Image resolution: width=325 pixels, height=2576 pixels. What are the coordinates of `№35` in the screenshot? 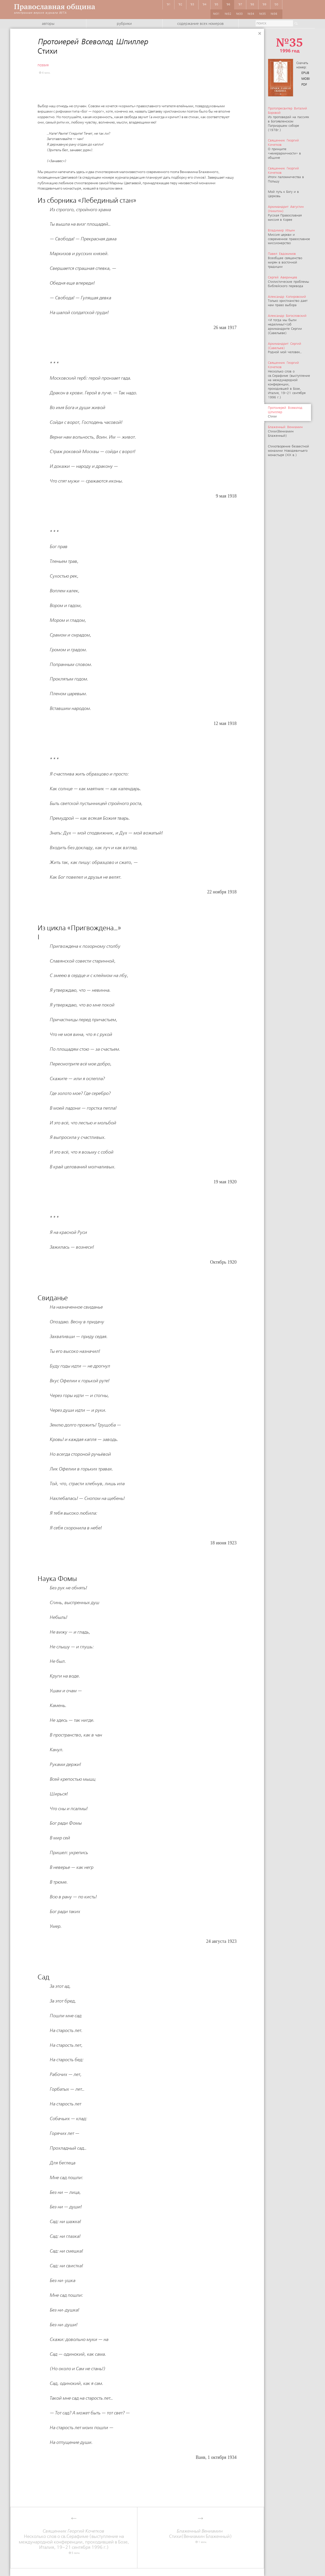 It's located at (262, 14).